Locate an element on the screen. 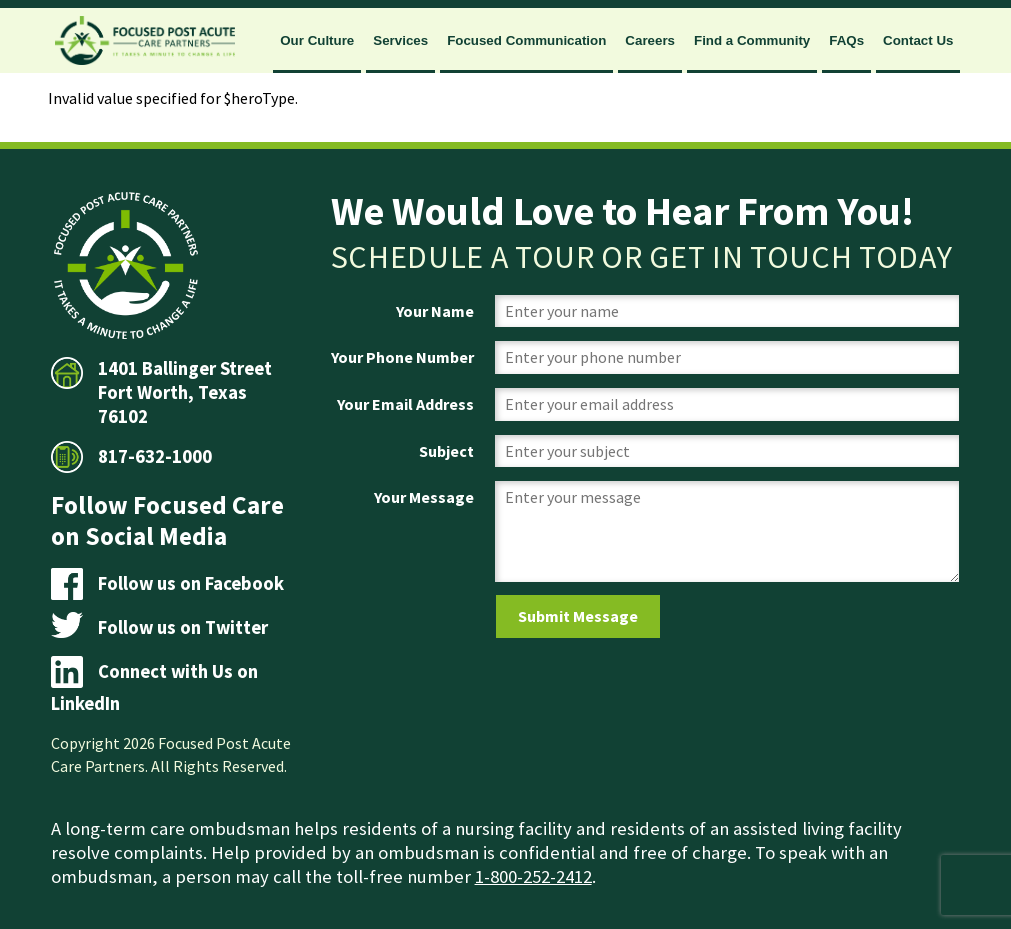 This screenshot has width=1011, height=929. Our Culture is located at coordinates (317, 40).